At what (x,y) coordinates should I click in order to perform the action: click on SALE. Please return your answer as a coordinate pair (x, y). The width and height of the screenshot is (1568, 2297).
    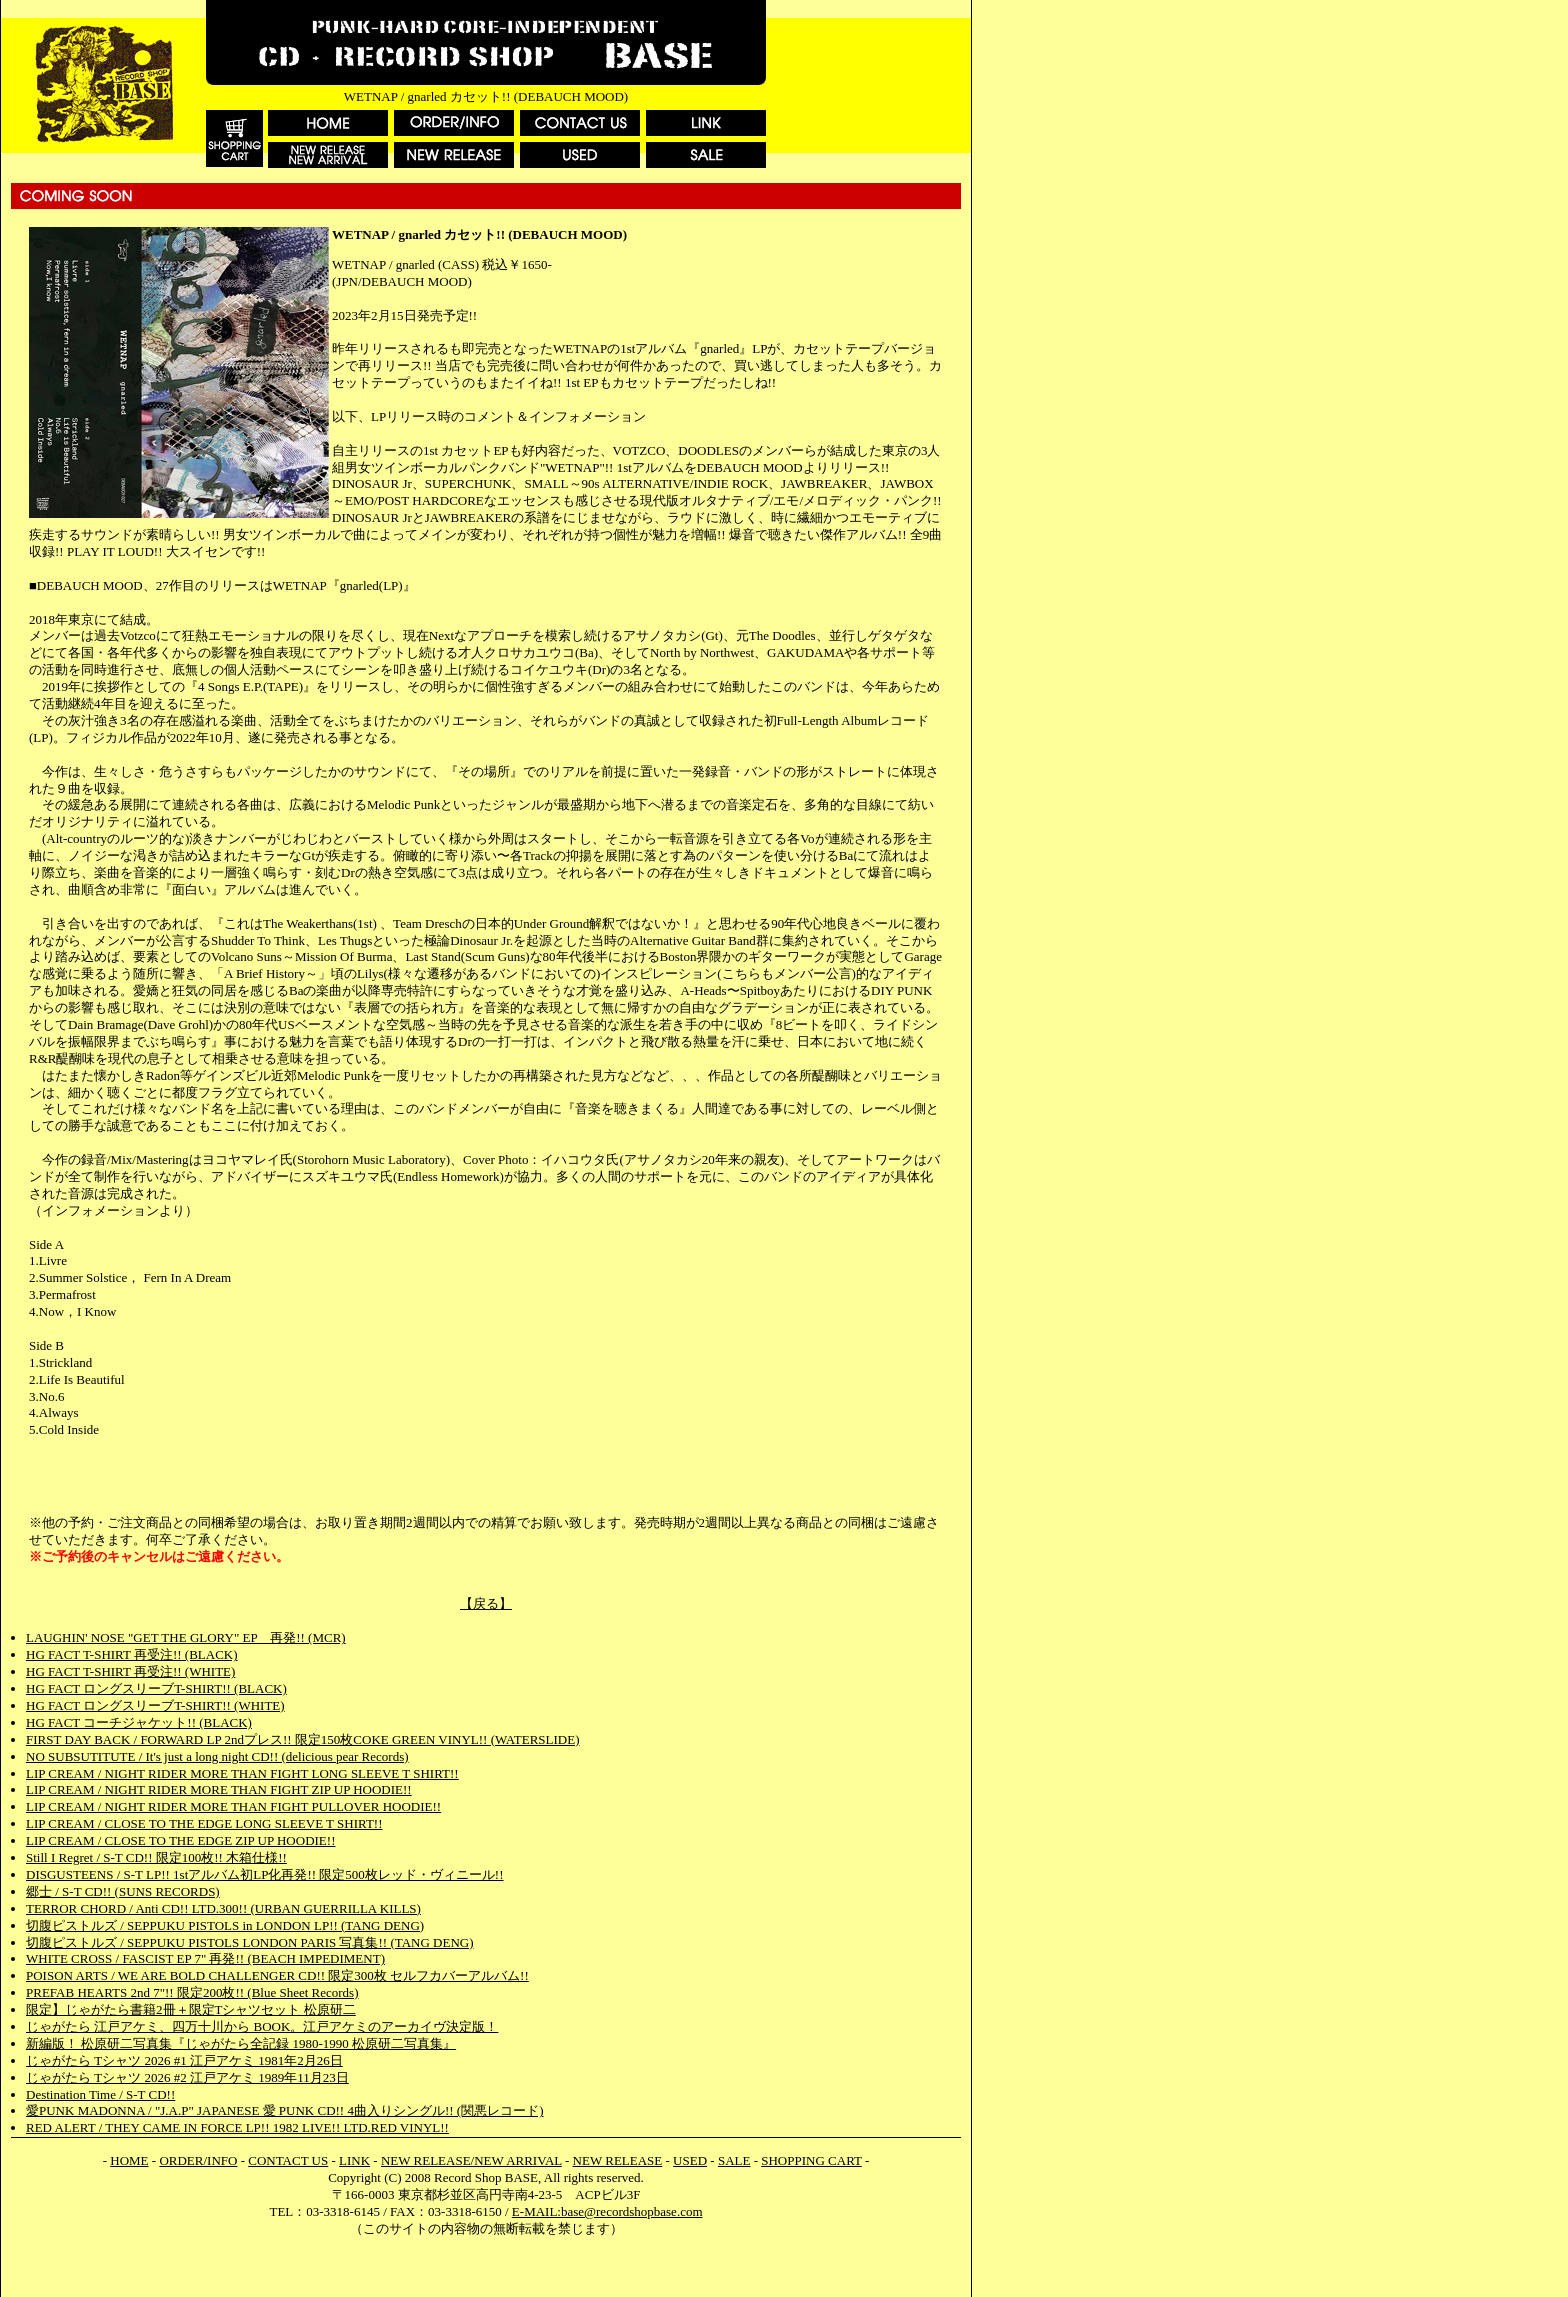
    Looking at the image, I should click on (734, 2160).